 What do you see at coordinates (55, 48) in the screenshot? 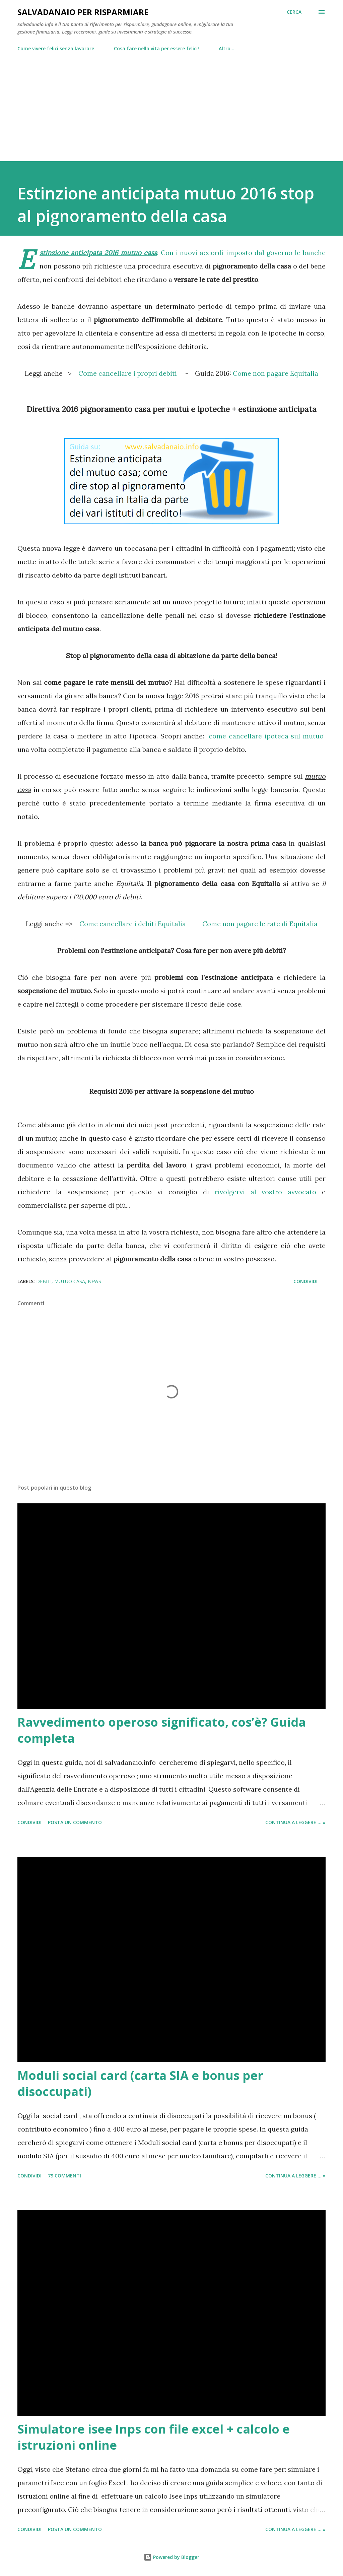
I see `Come vivere felici senza lavorare` at bounding box center [55, 48].